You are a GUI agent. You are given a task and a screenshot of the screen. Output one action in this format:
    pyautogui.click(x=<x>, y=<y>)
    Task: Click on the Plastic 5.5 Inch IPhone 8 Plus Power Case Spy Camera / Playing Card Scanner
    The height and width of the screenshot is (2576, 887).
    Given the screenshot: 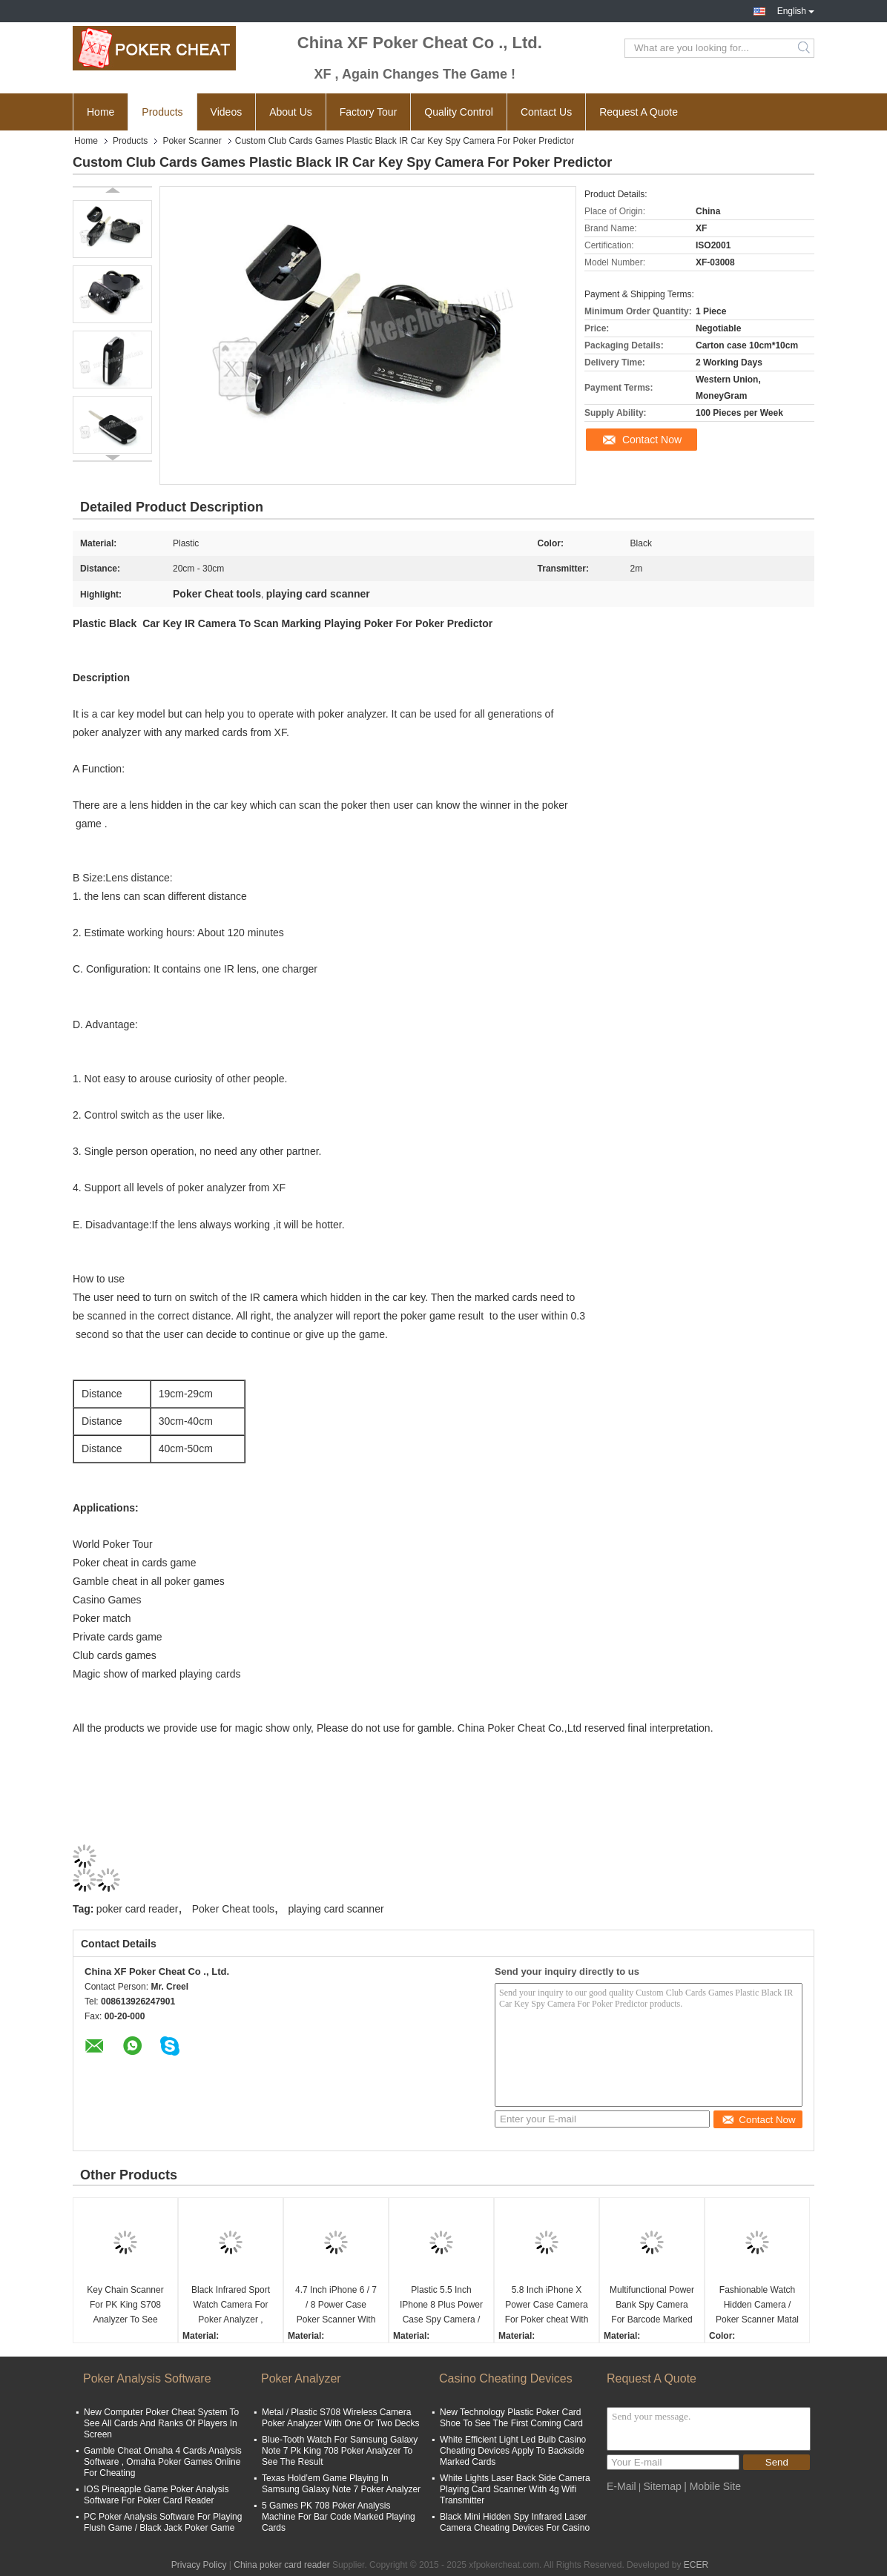 What is the action you would take?
    pyautogui.click(x=441, y=2306)
    